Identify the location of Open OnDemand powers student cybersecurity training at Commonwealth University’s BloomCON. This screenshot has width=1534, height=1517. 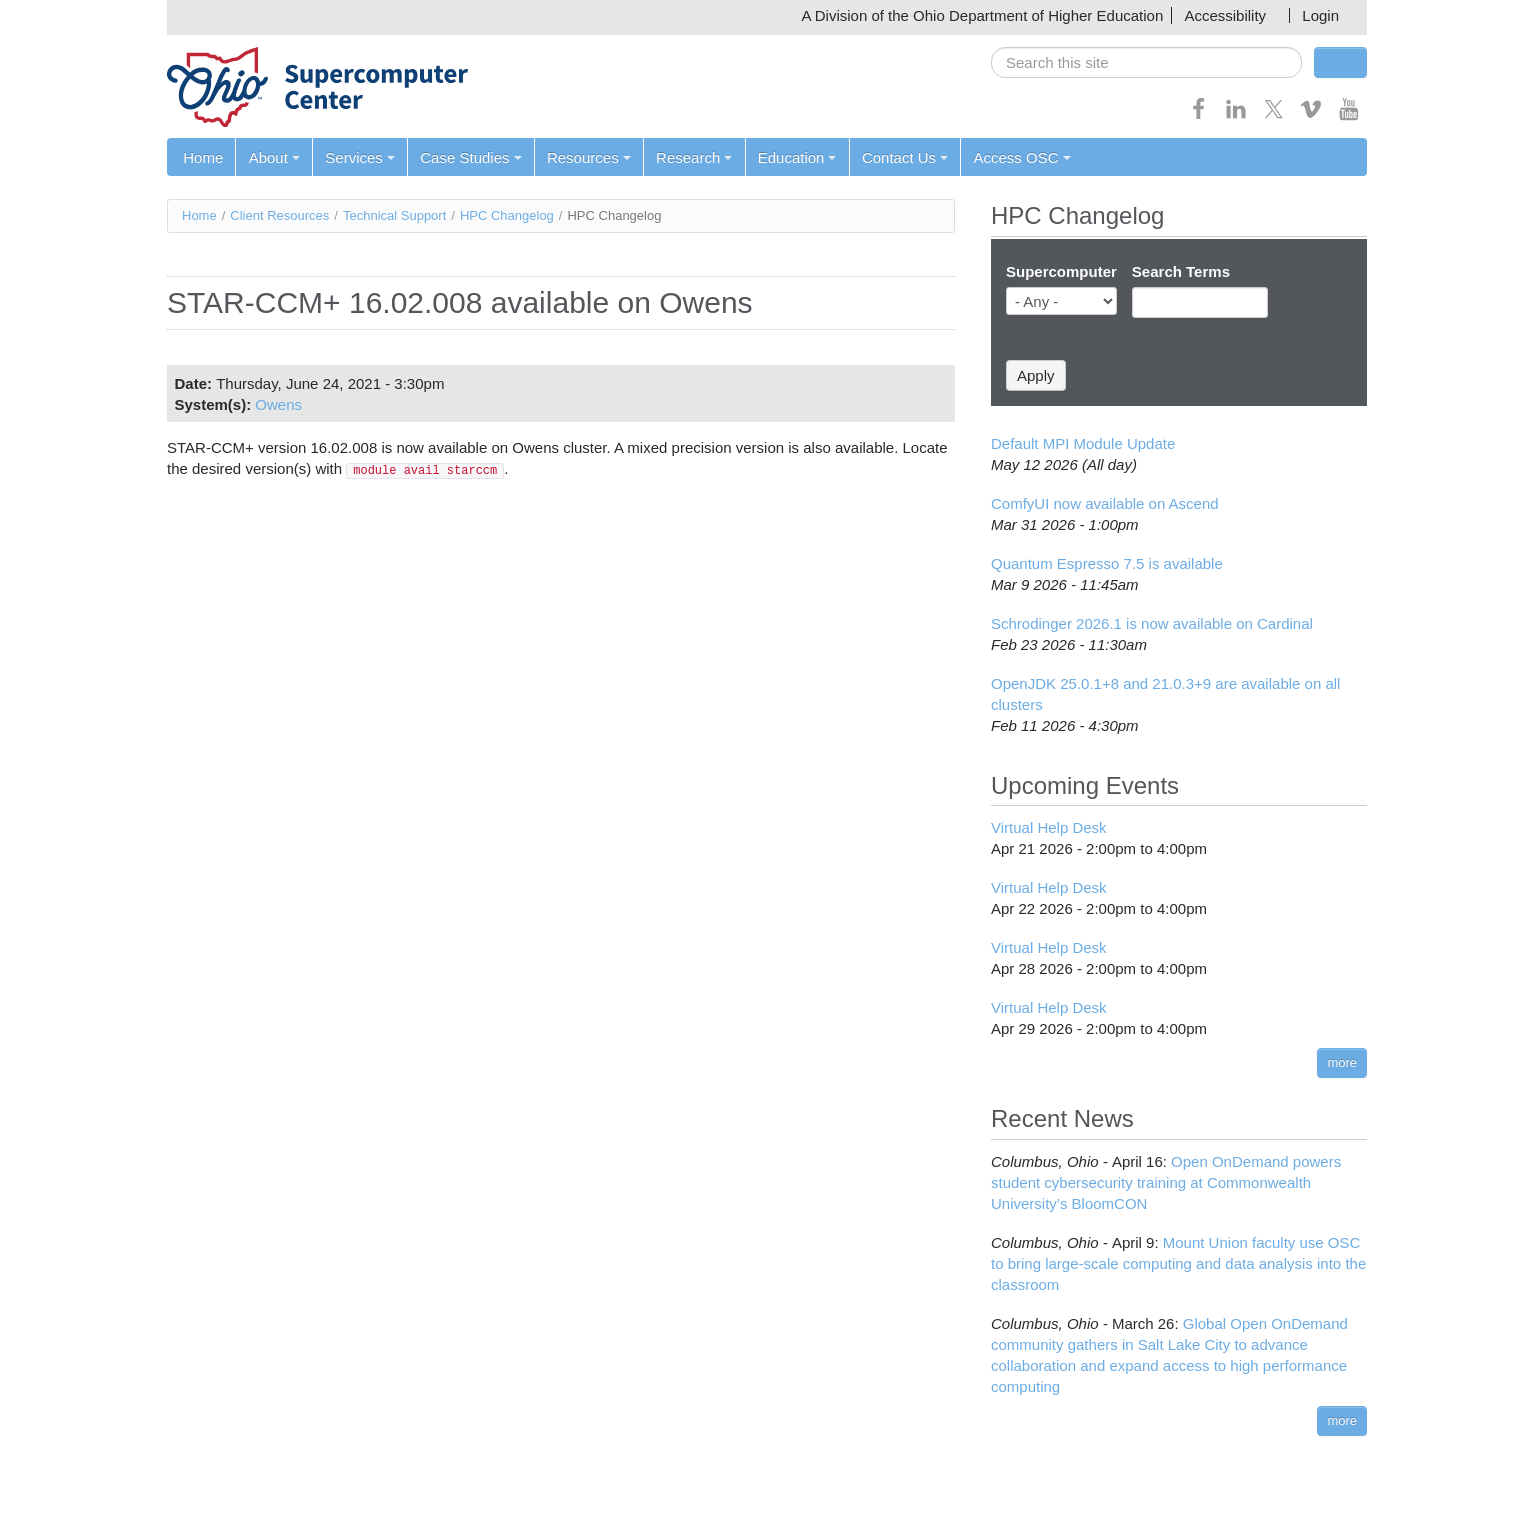
(1166, 1182).